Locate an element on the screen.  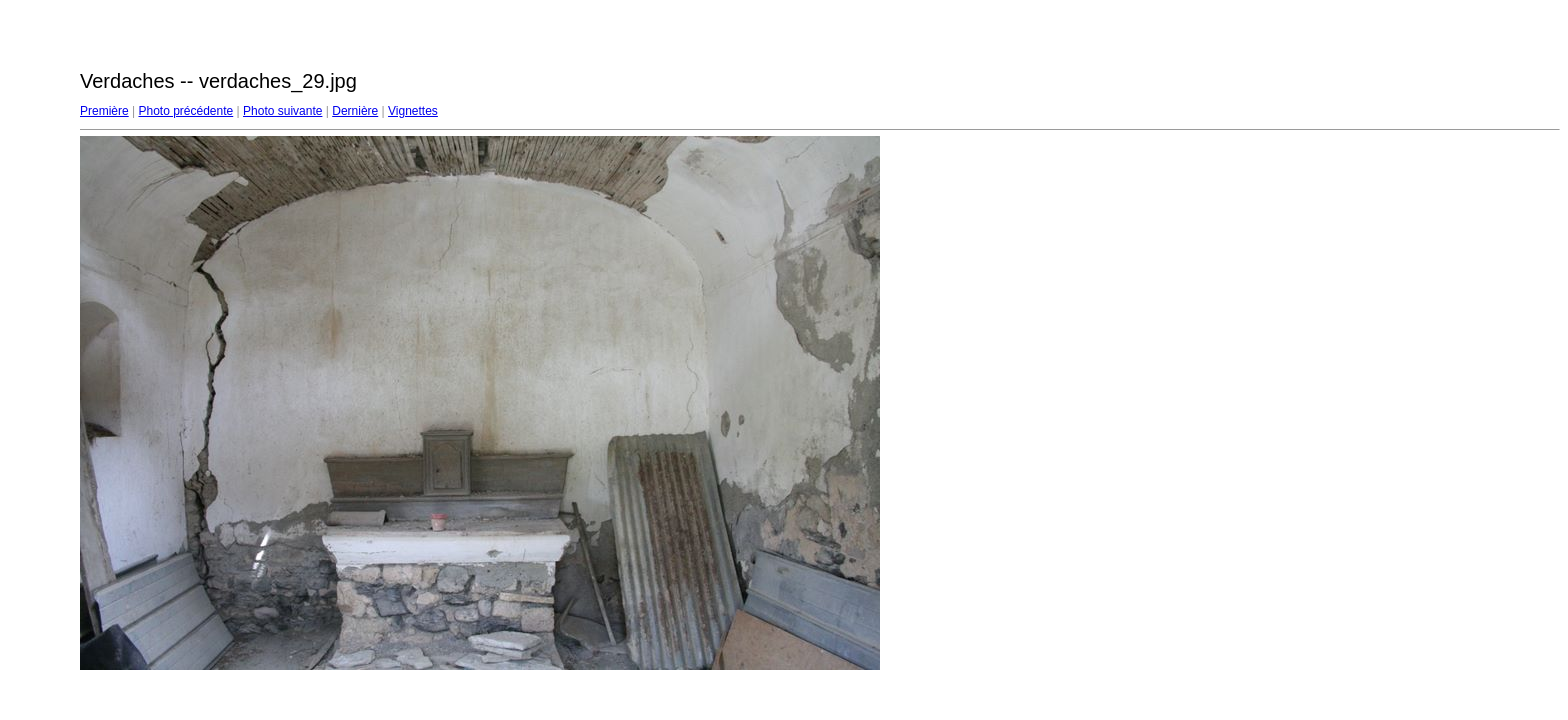
Vignettes is located at coordinates (413, 111).